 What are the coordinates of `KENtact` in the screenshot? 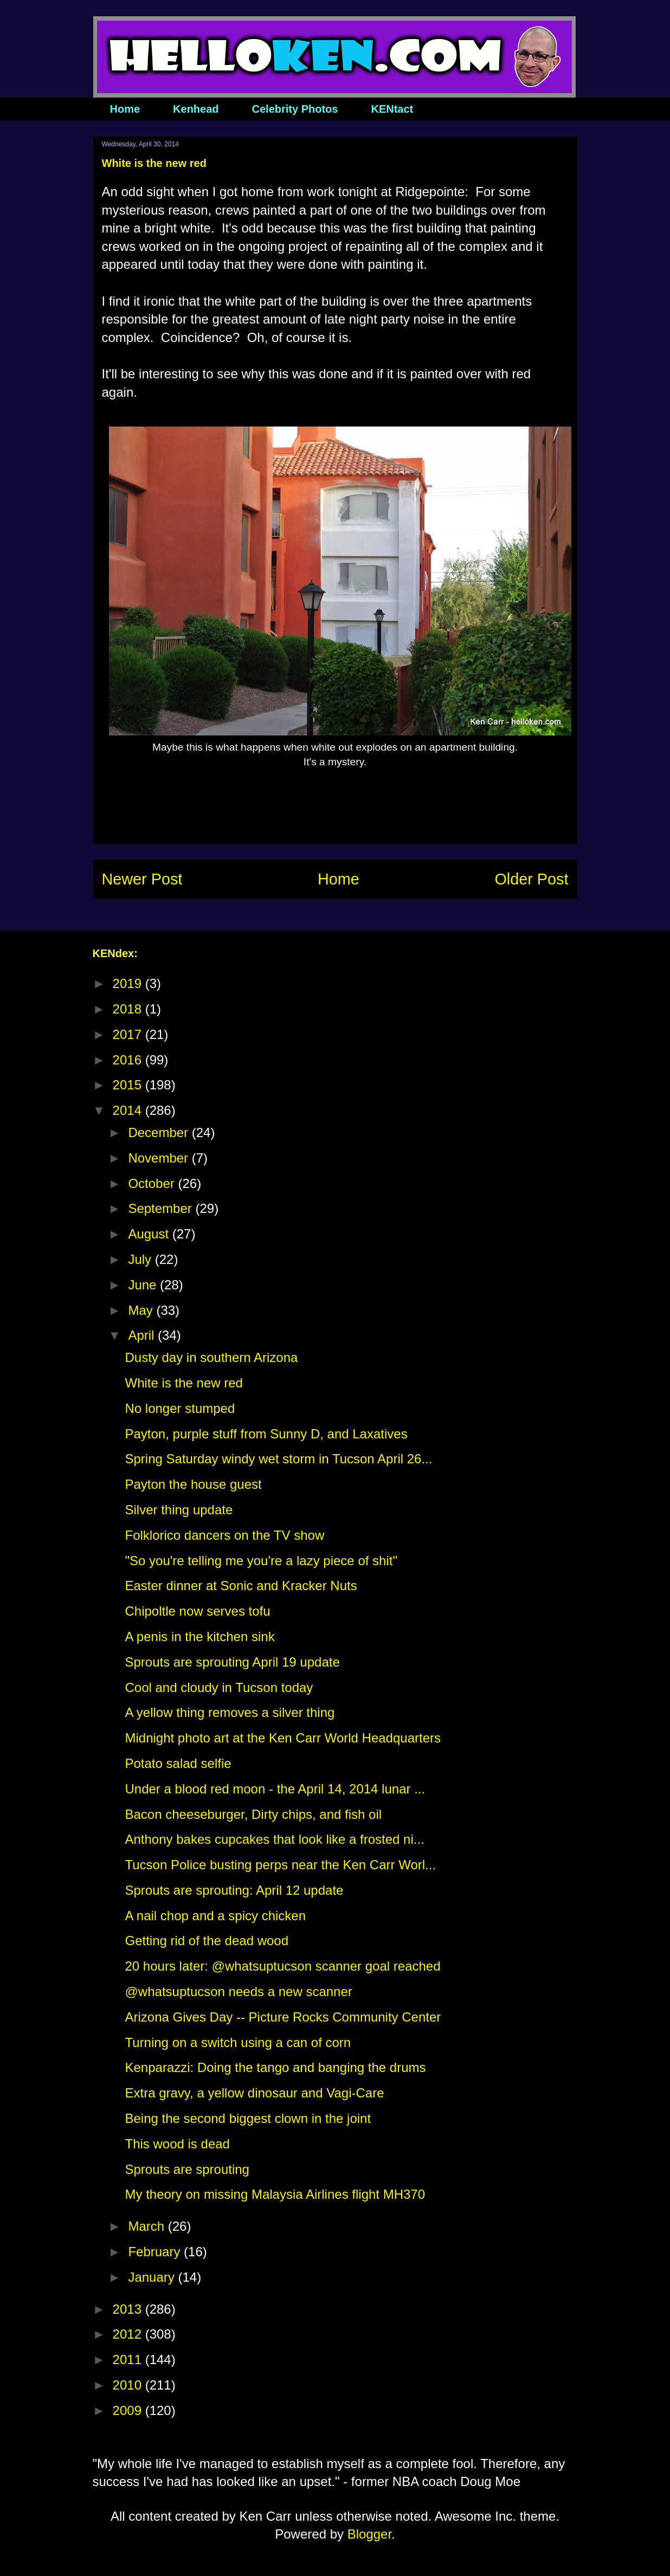 It's located at (392, 109).